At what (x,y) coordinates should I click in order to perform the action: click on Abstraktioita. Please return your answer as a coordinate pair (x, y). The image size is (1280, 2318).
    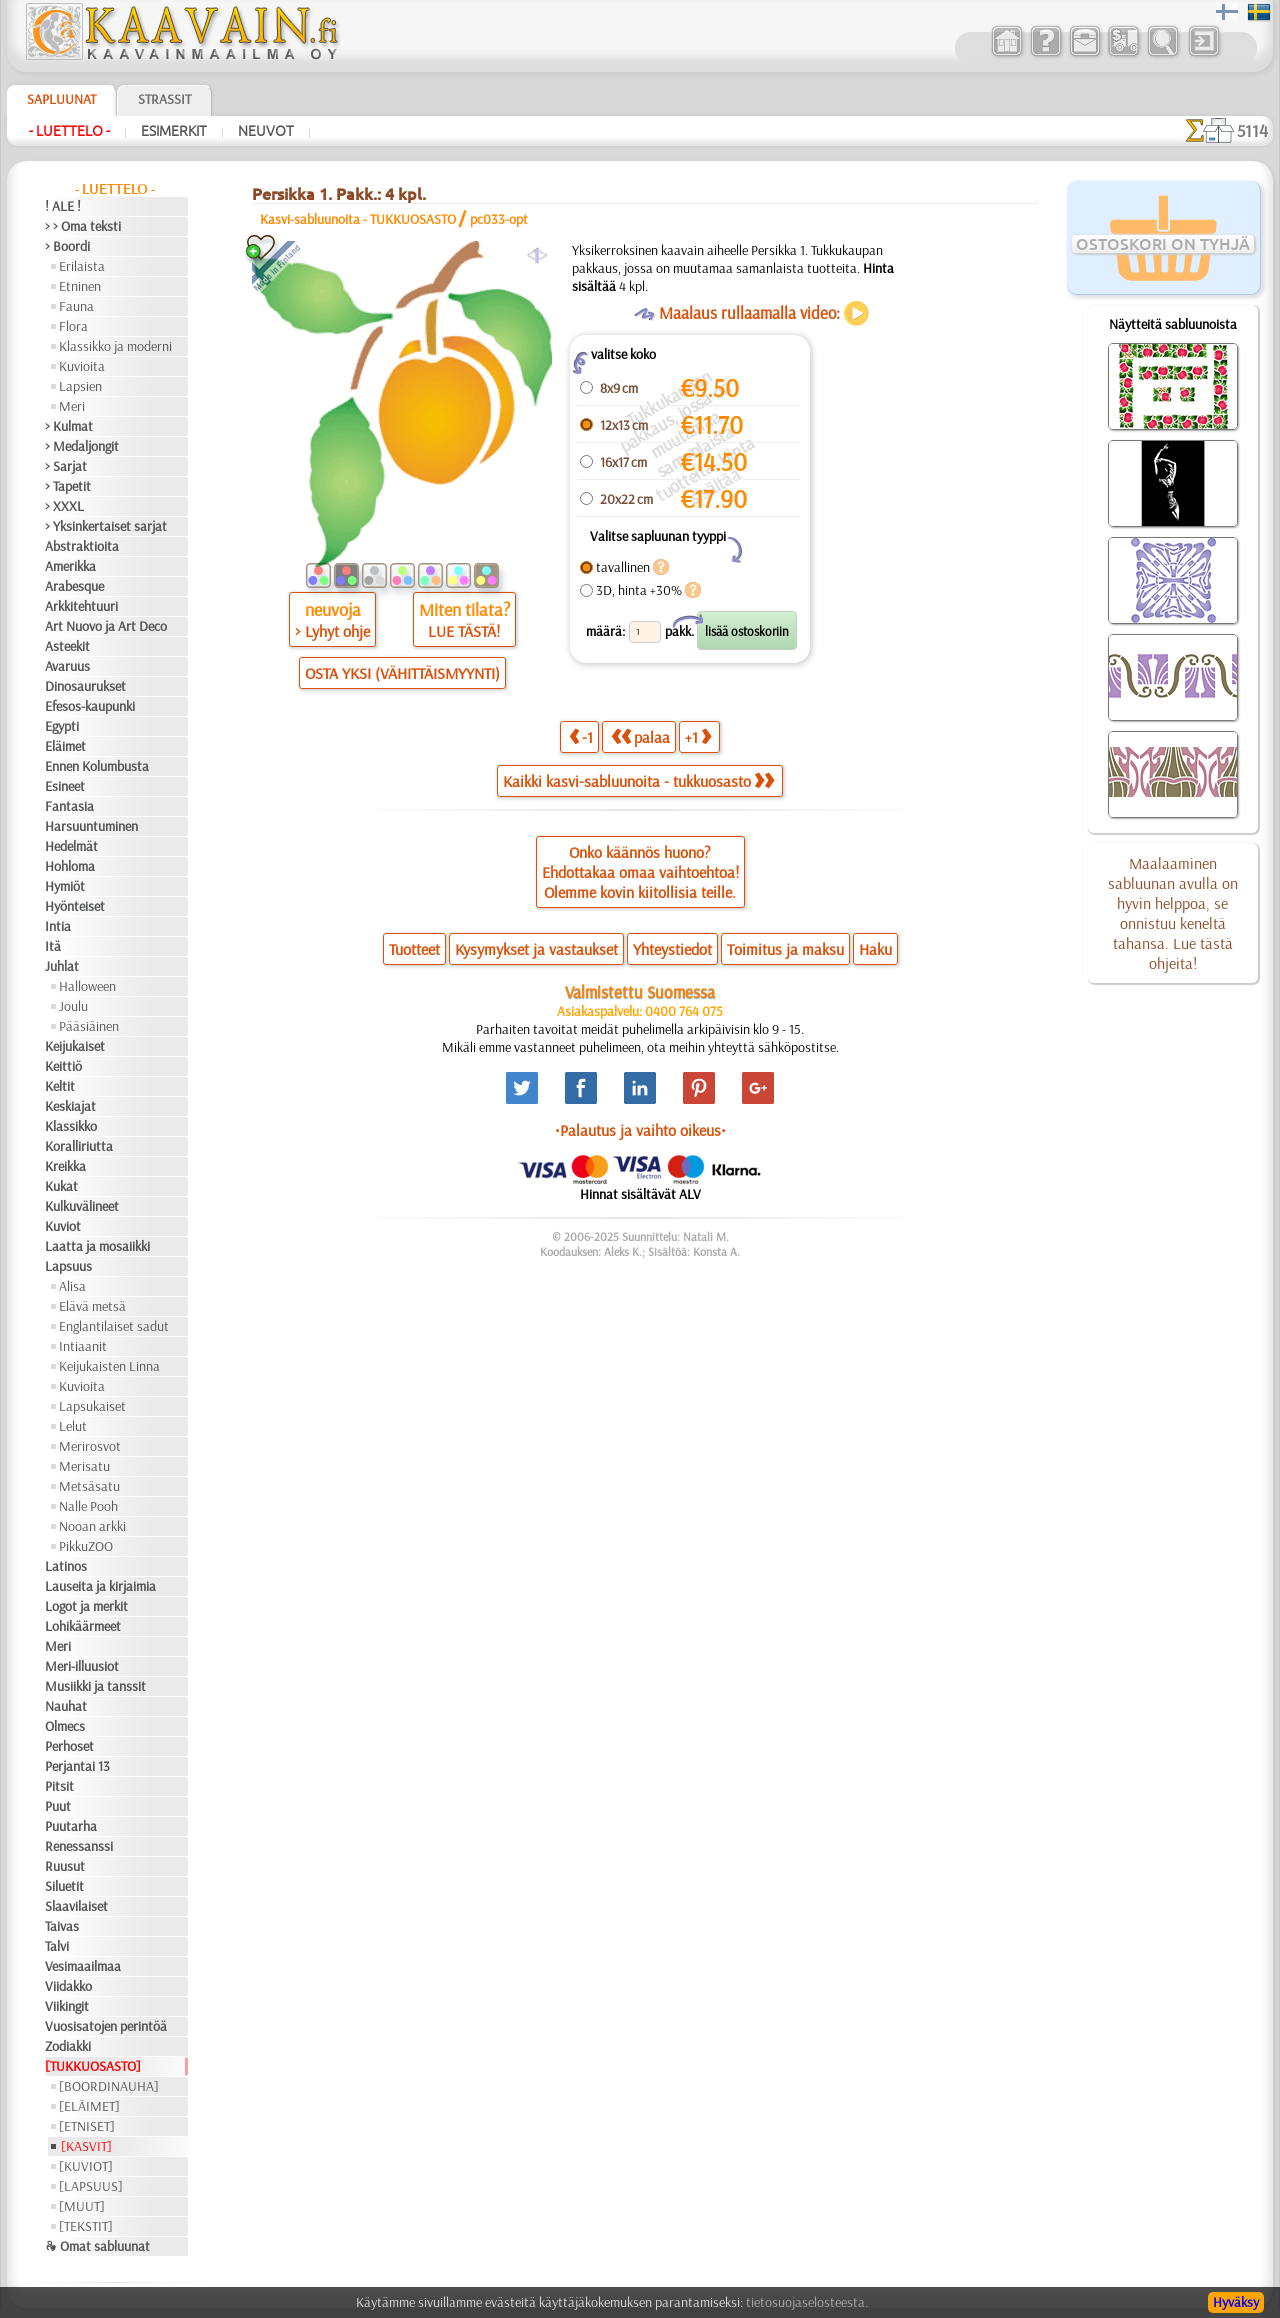
    Looking at the image, I should click on (82, 546).